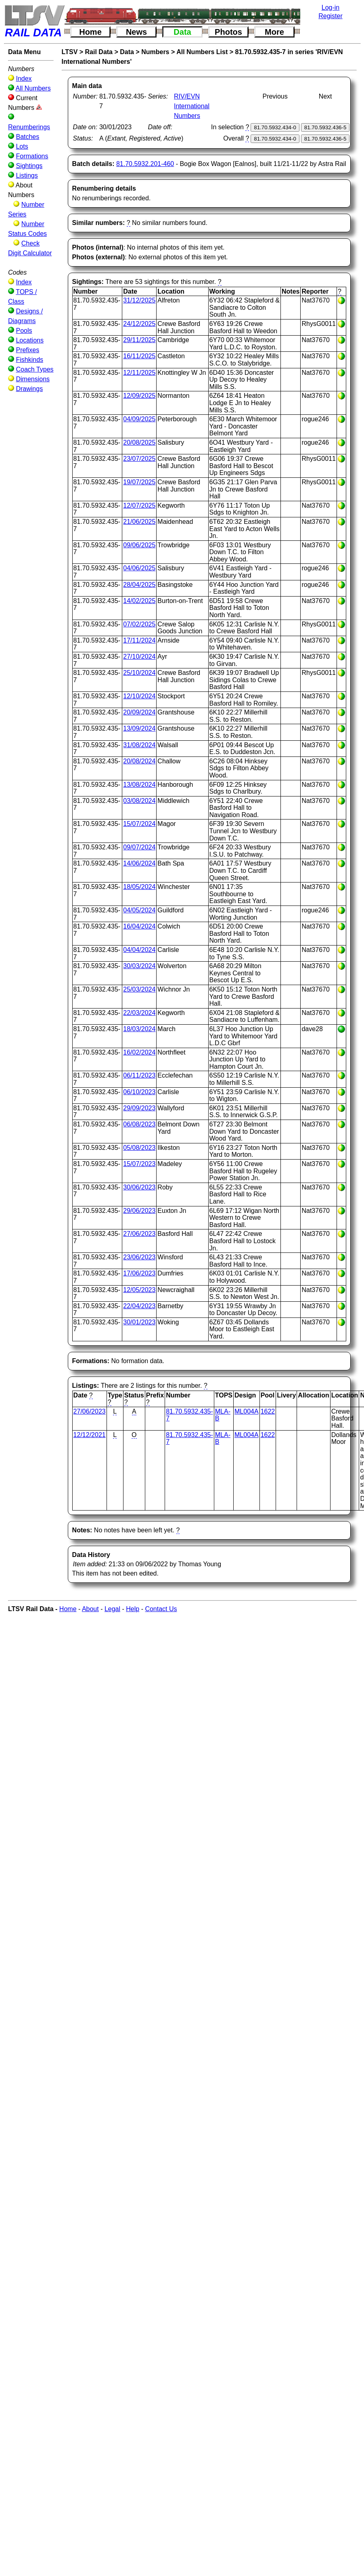  I want to click on Coach Types, so click(34, 369).